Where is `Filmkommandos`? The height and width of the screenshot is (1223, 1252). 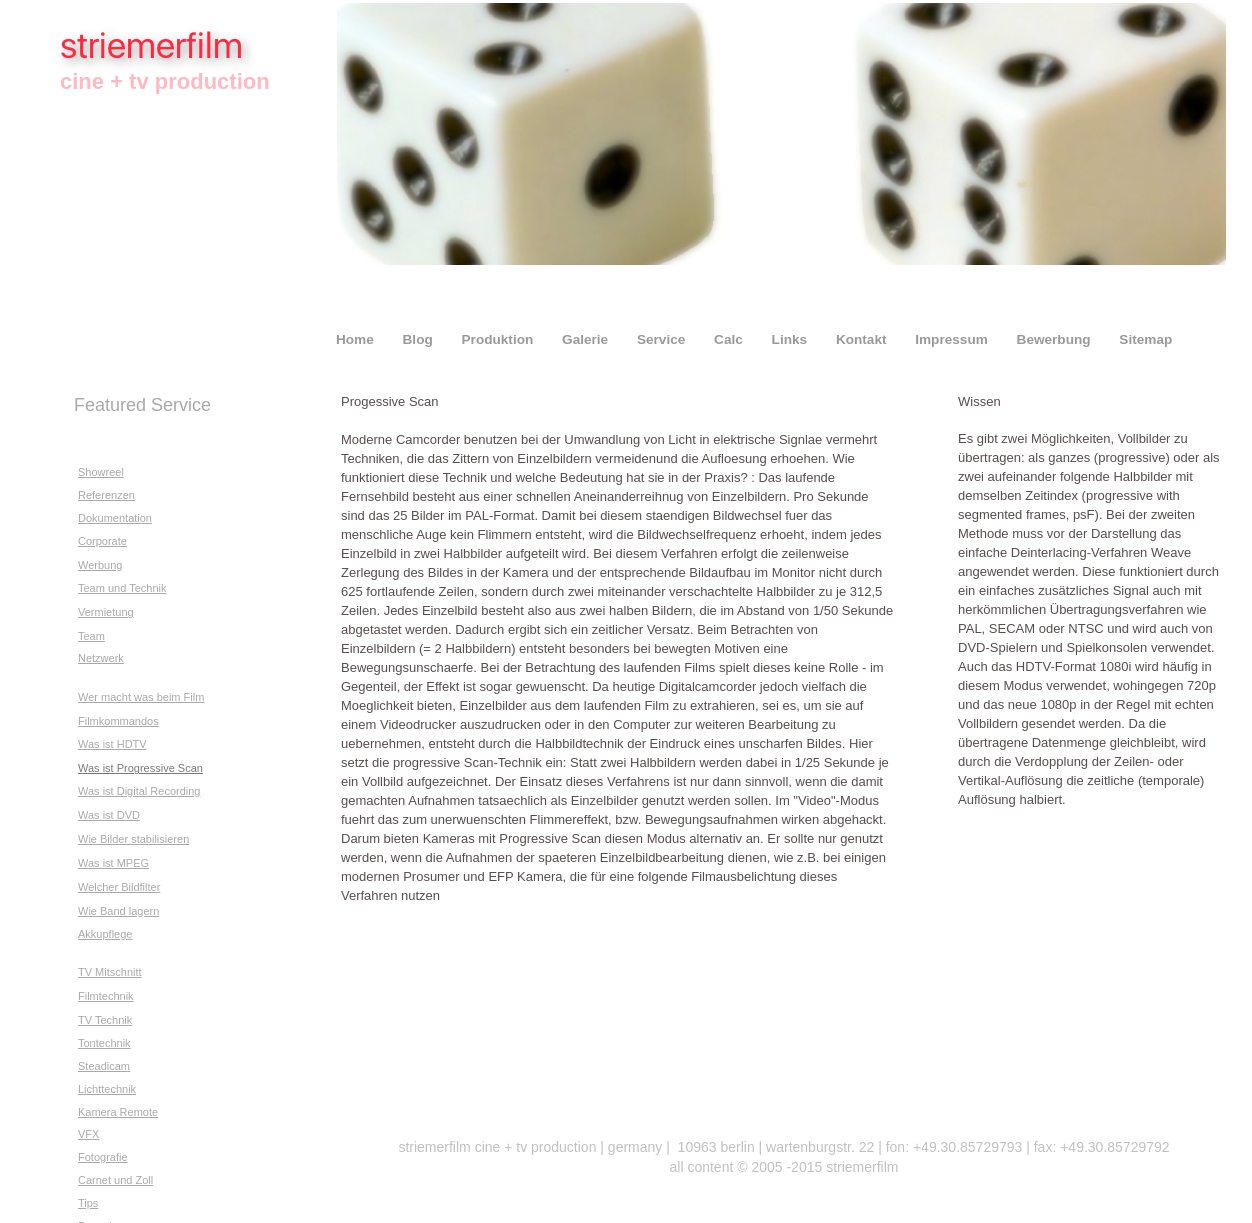
Filmkommandos is located at coordinates (118, 721).